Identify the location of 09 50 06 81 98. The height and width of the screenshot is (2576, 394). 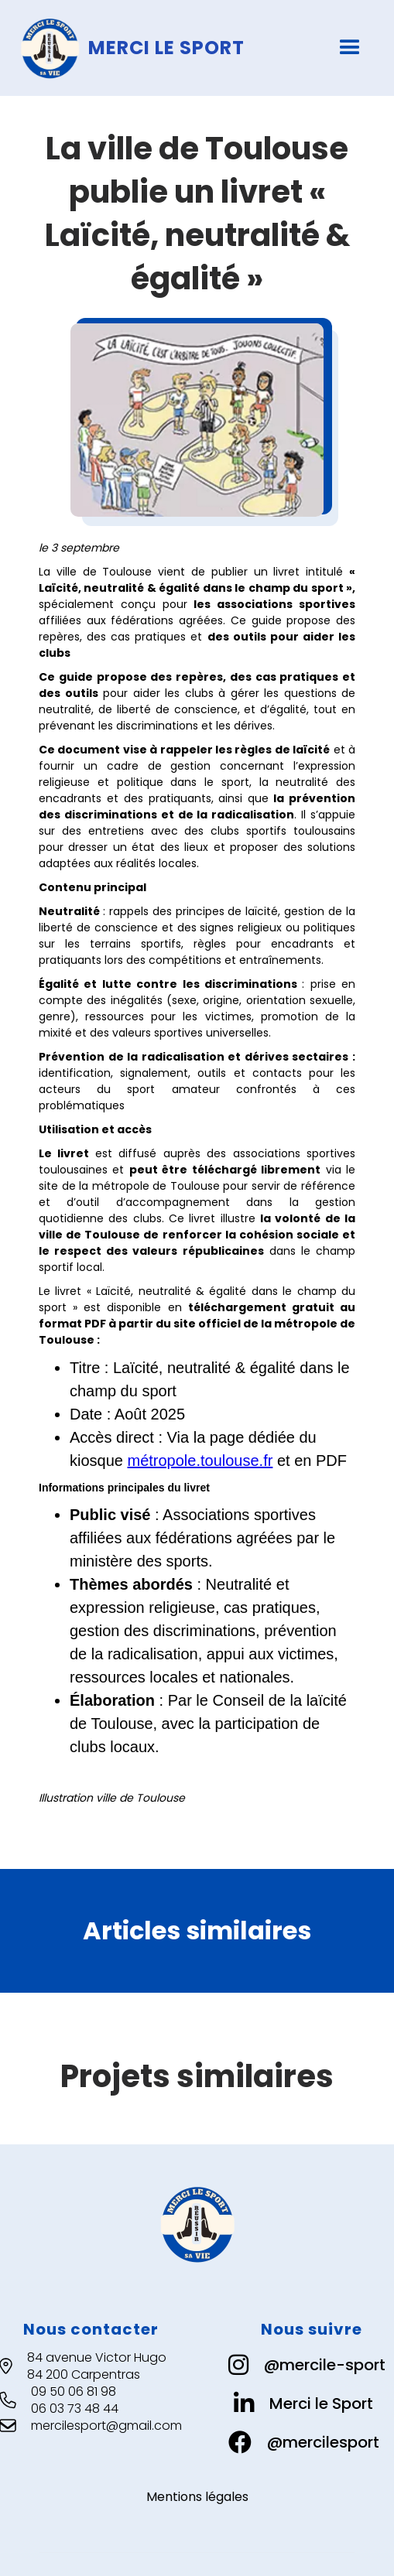
(73, 2391).